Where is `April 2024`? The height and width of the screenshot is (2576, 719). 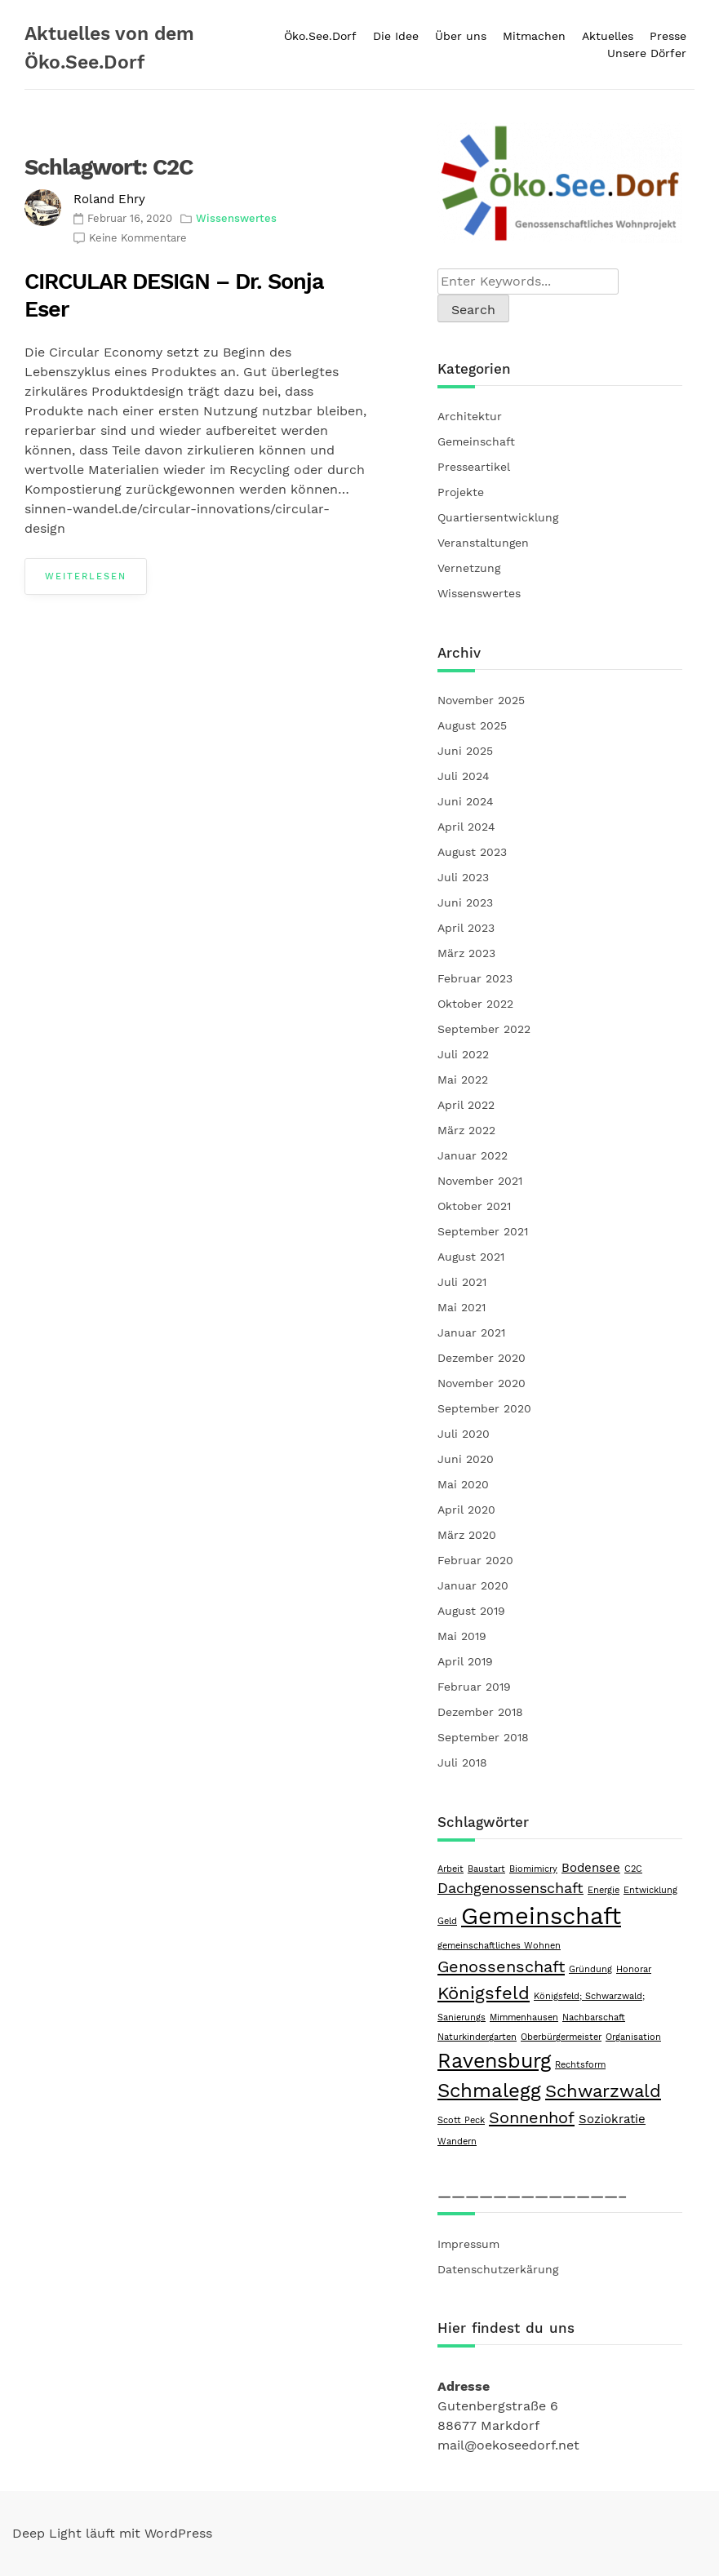
April 2024 is located at coordinates (466, 826).